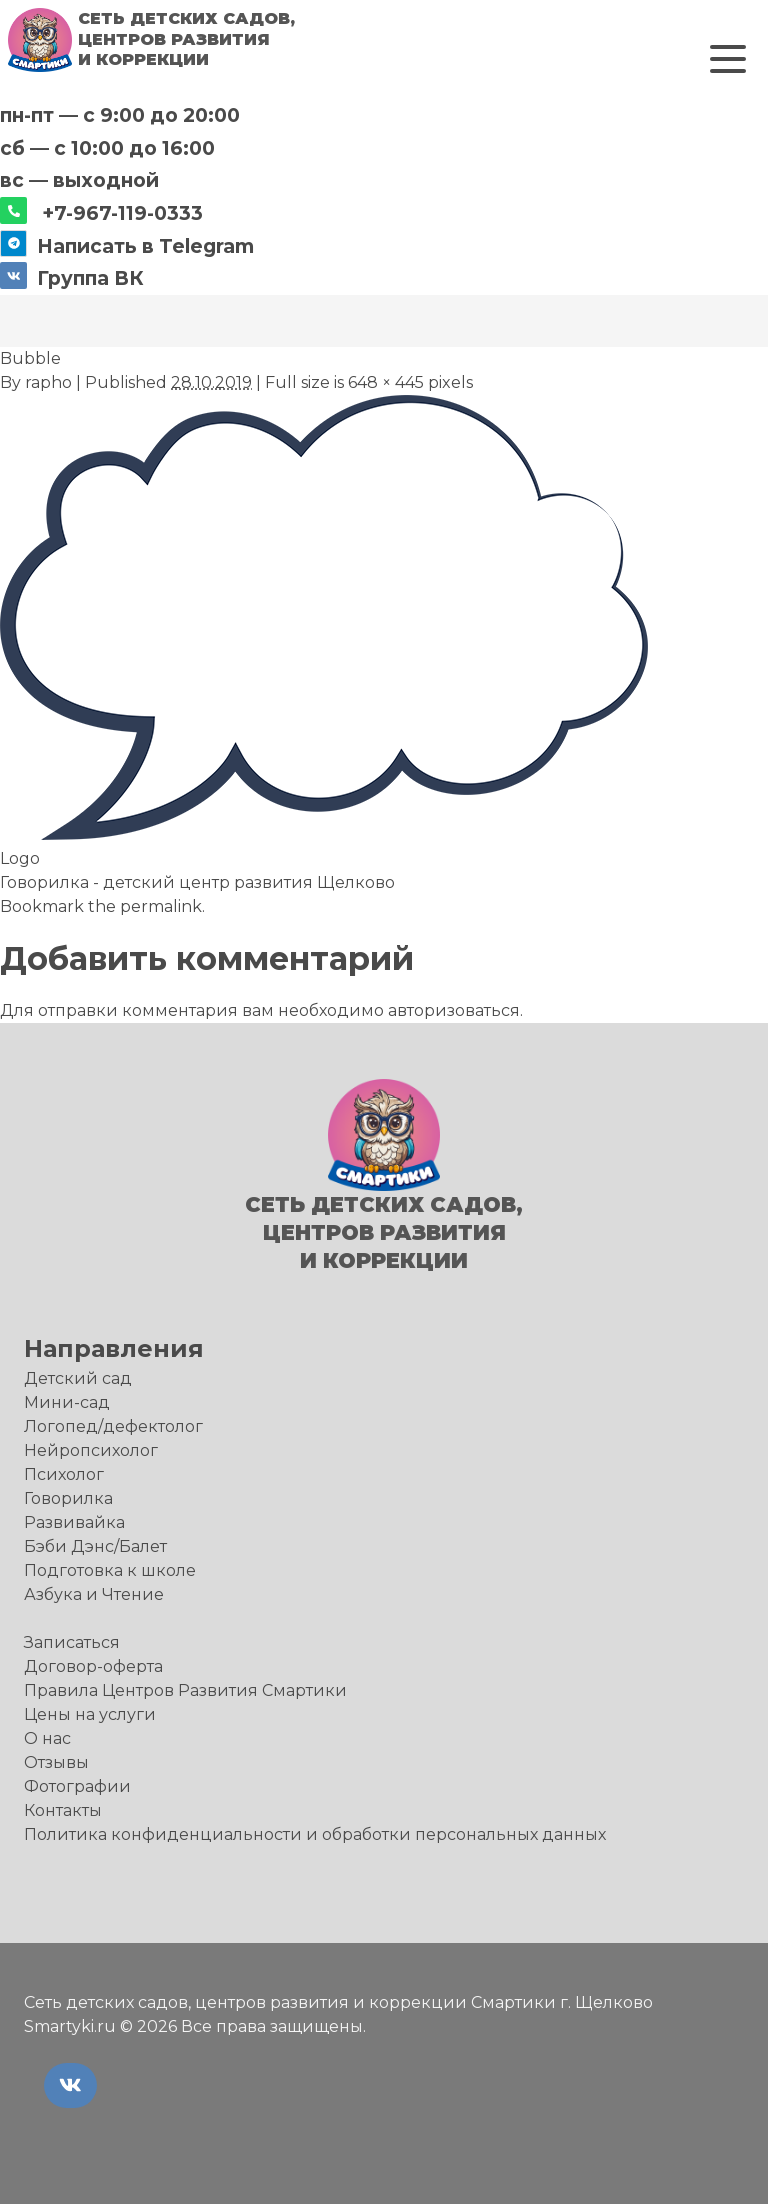 Image resolution: width=768 pixels, height=2204 pixels. Describe the element at coordinates (161, 906) in the screenshot. I see `permalink` at that location.